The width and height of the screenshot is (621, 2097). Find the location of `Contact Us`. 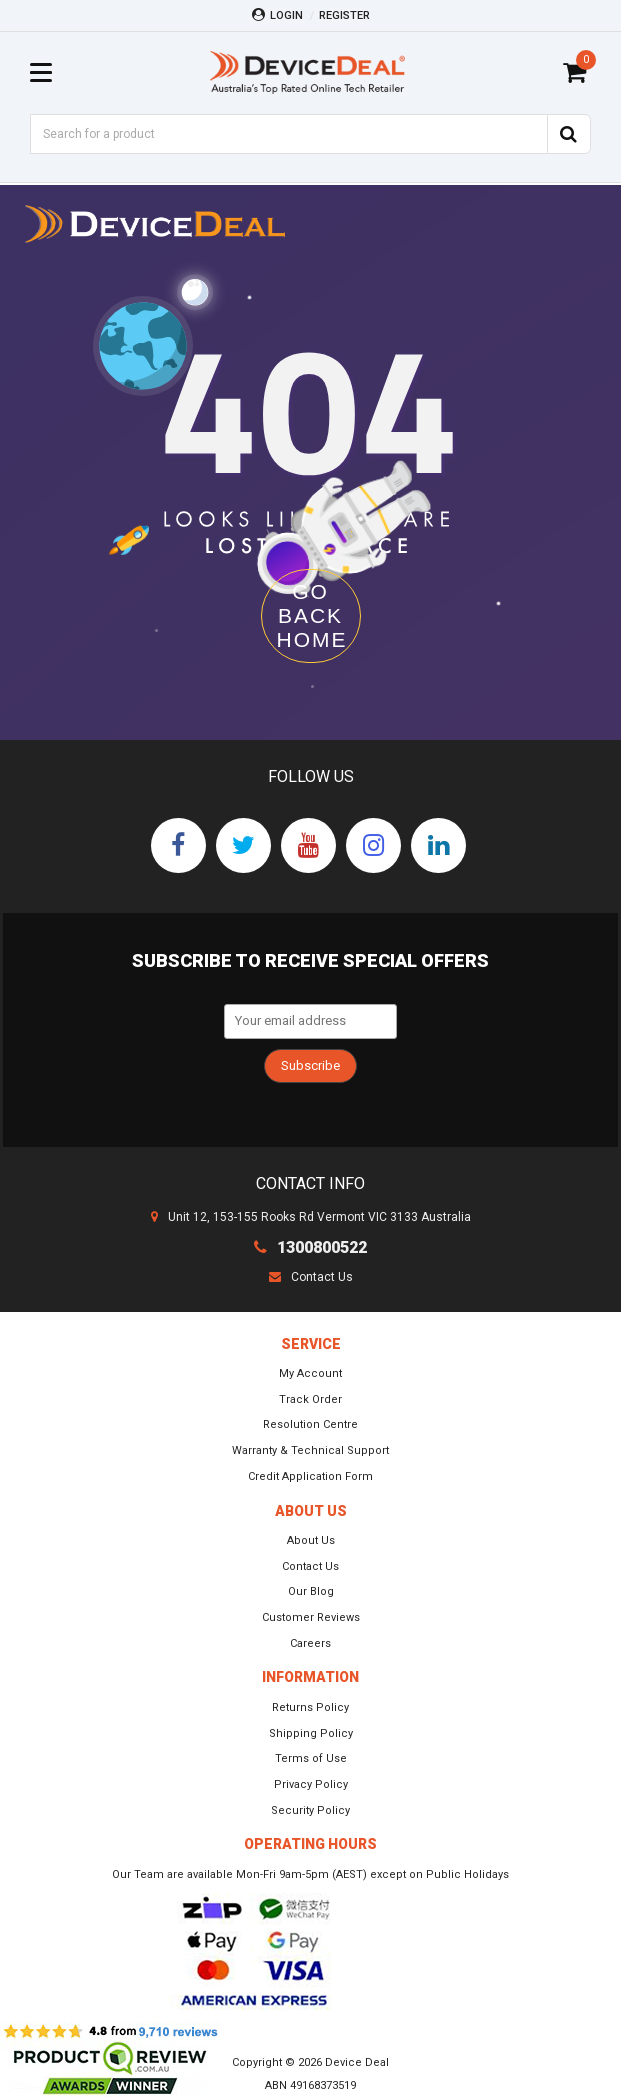

Contact Us is located at coordinates (311, 1277).